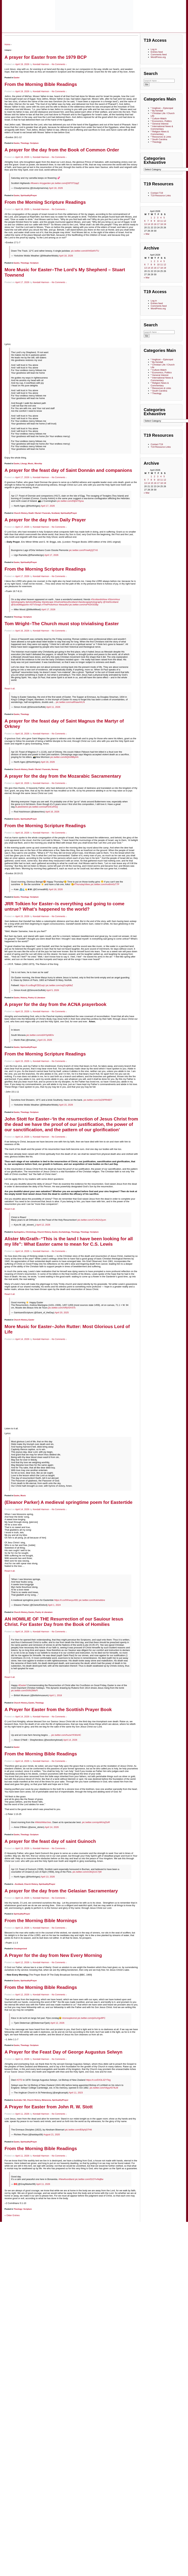  Describe the element at coordinates (10, 688) in the screenshot. I see `Read it all` at that location.